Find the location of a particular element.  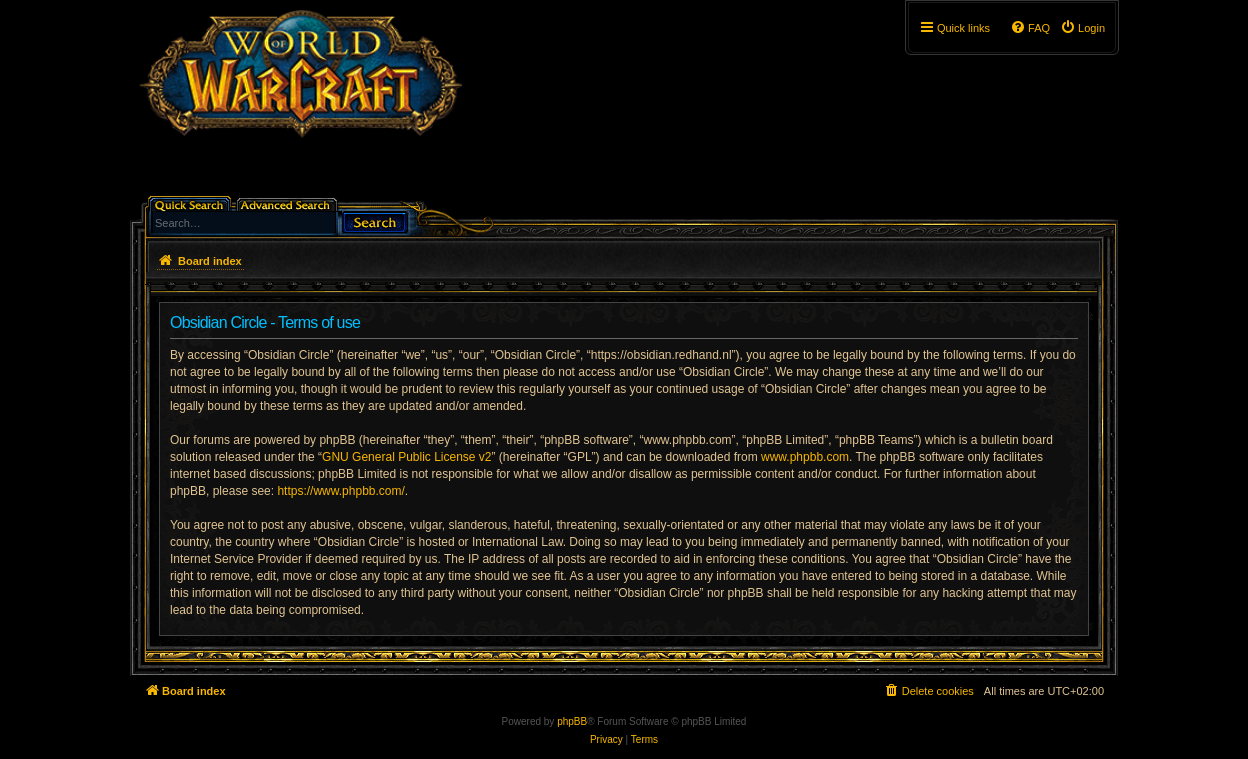

www.phpbb.com is located at coordinates (805, 457).